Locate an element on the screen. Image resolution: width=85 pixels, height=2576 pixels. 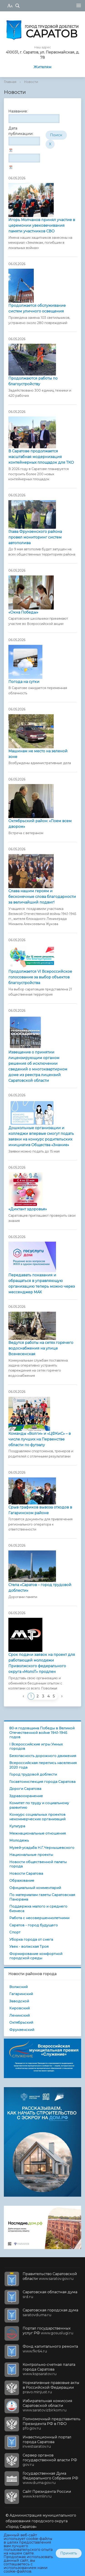
Принять is located at coordinates (68, 2553).